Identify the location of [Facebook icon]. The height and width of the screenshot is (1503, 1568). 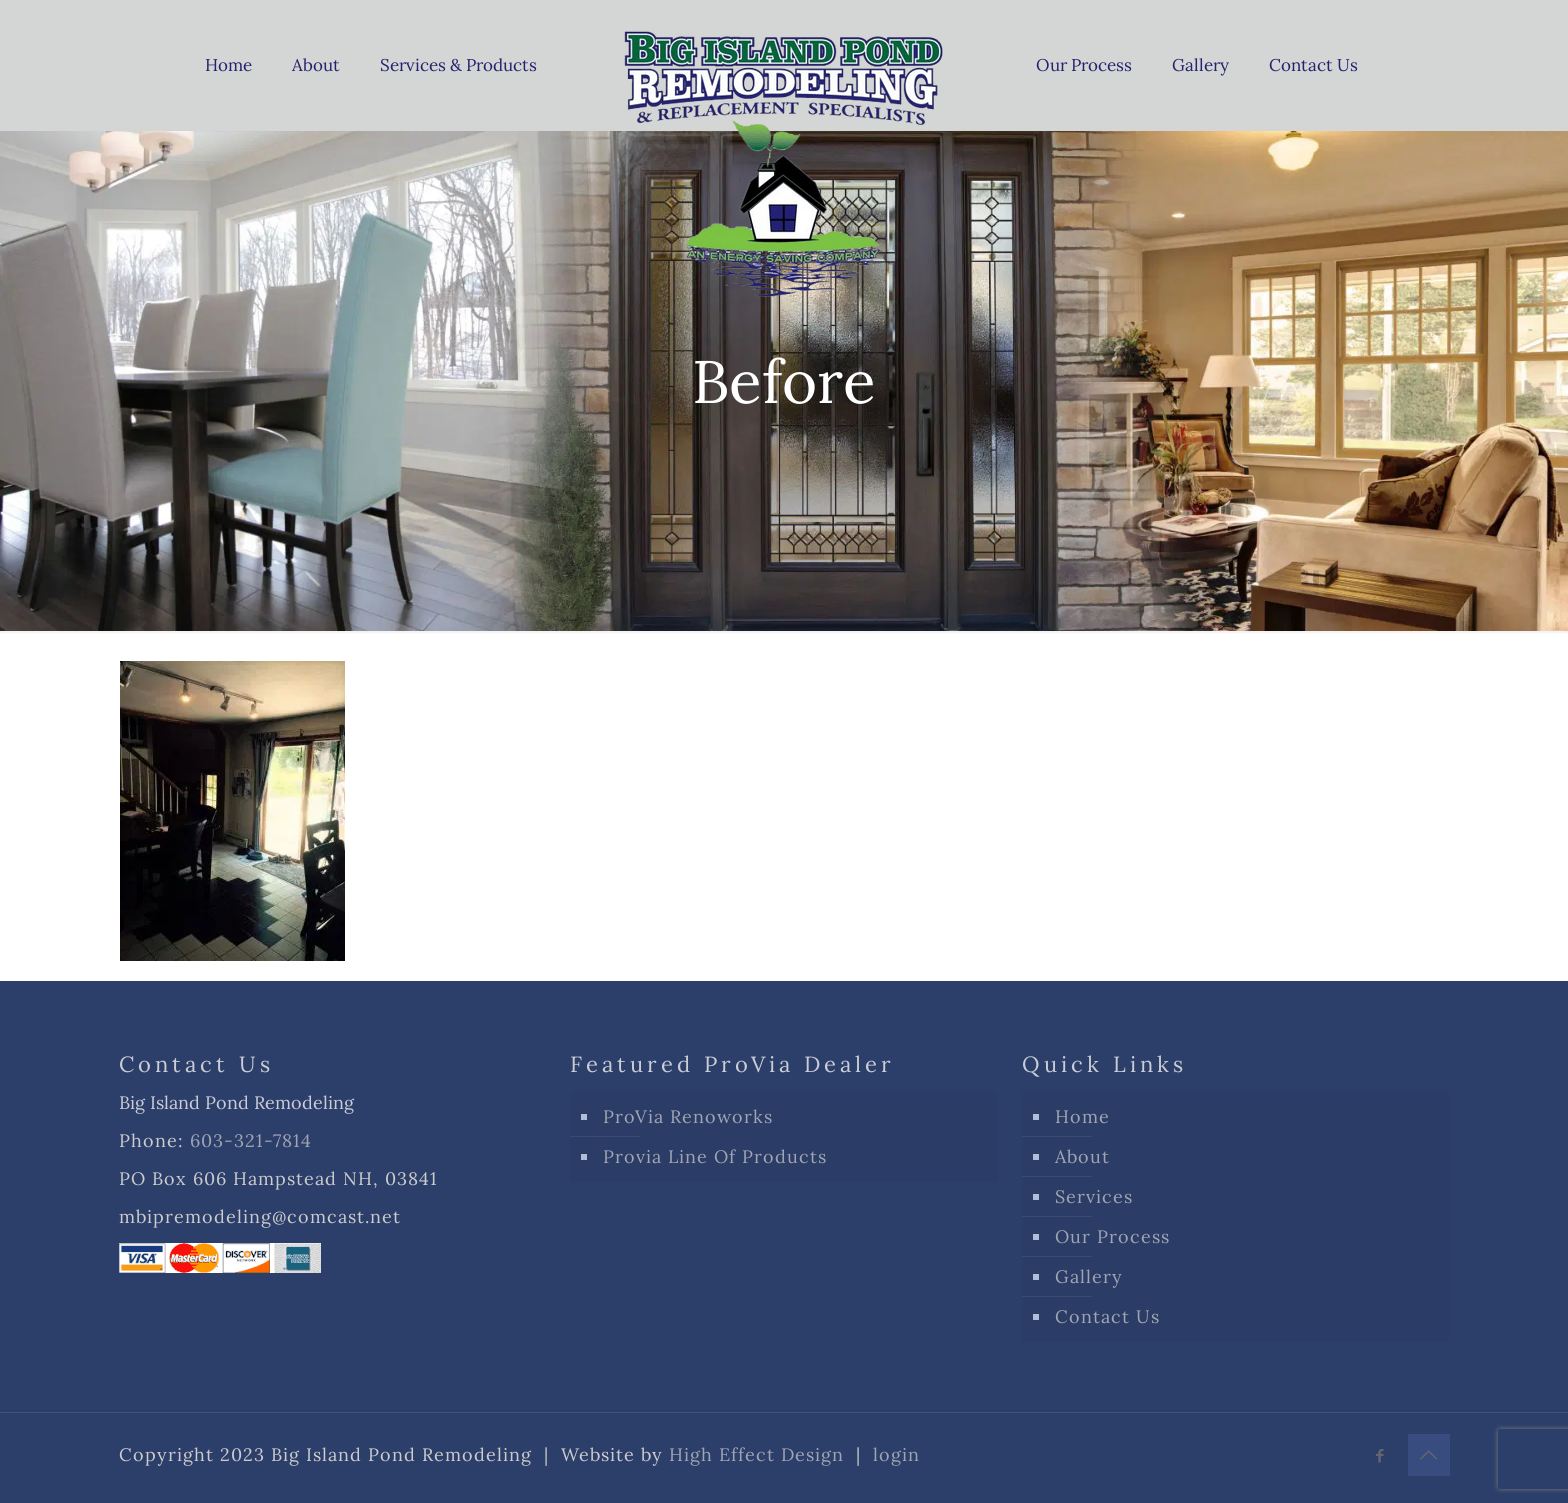
(1380, 1455).